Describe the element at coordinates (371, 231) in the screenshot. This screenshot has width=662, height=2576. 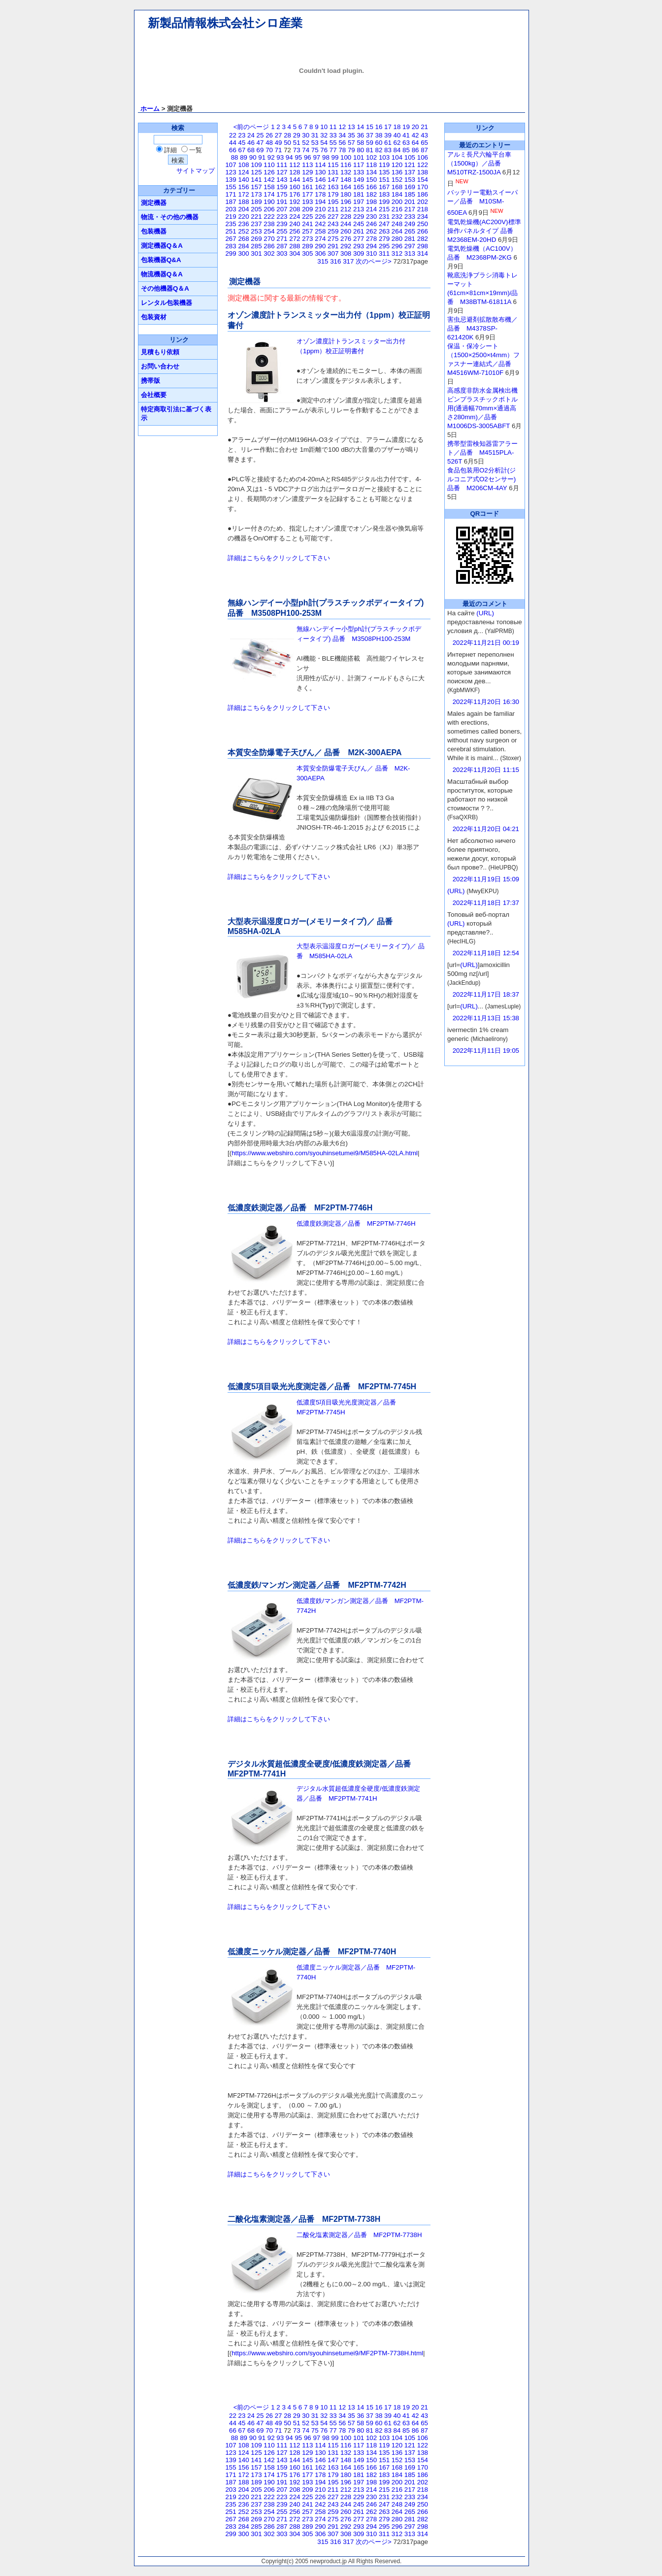
I see `262` at that location.